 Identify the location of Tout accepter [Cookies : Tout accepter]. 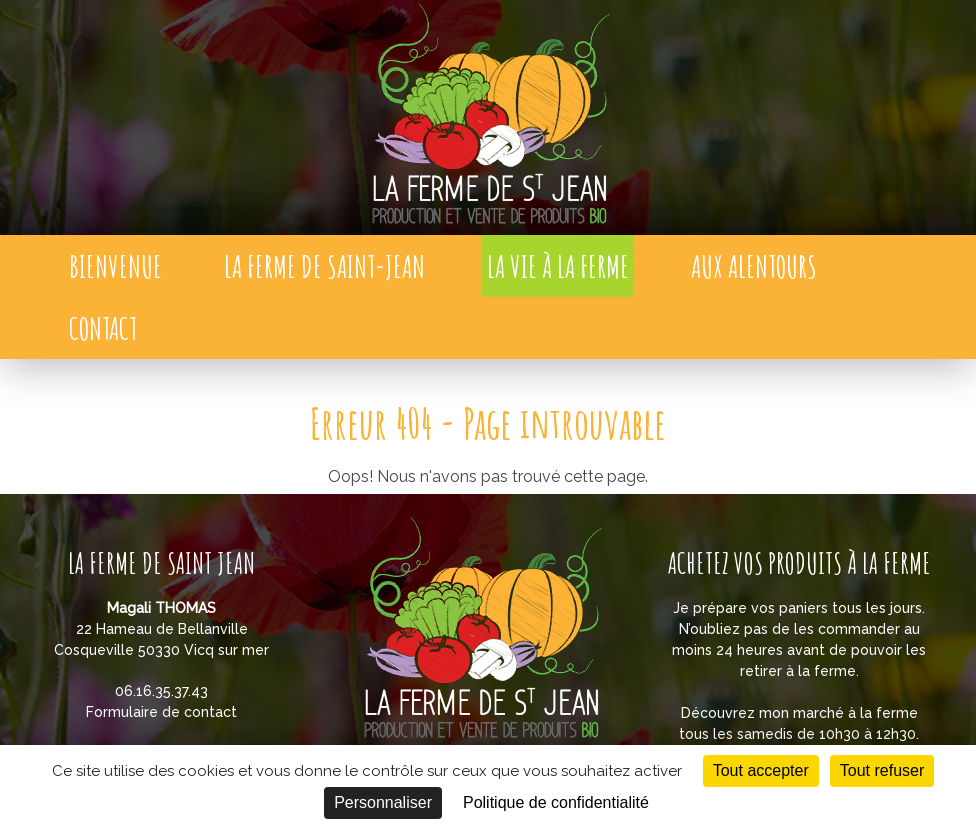
(761, 770).